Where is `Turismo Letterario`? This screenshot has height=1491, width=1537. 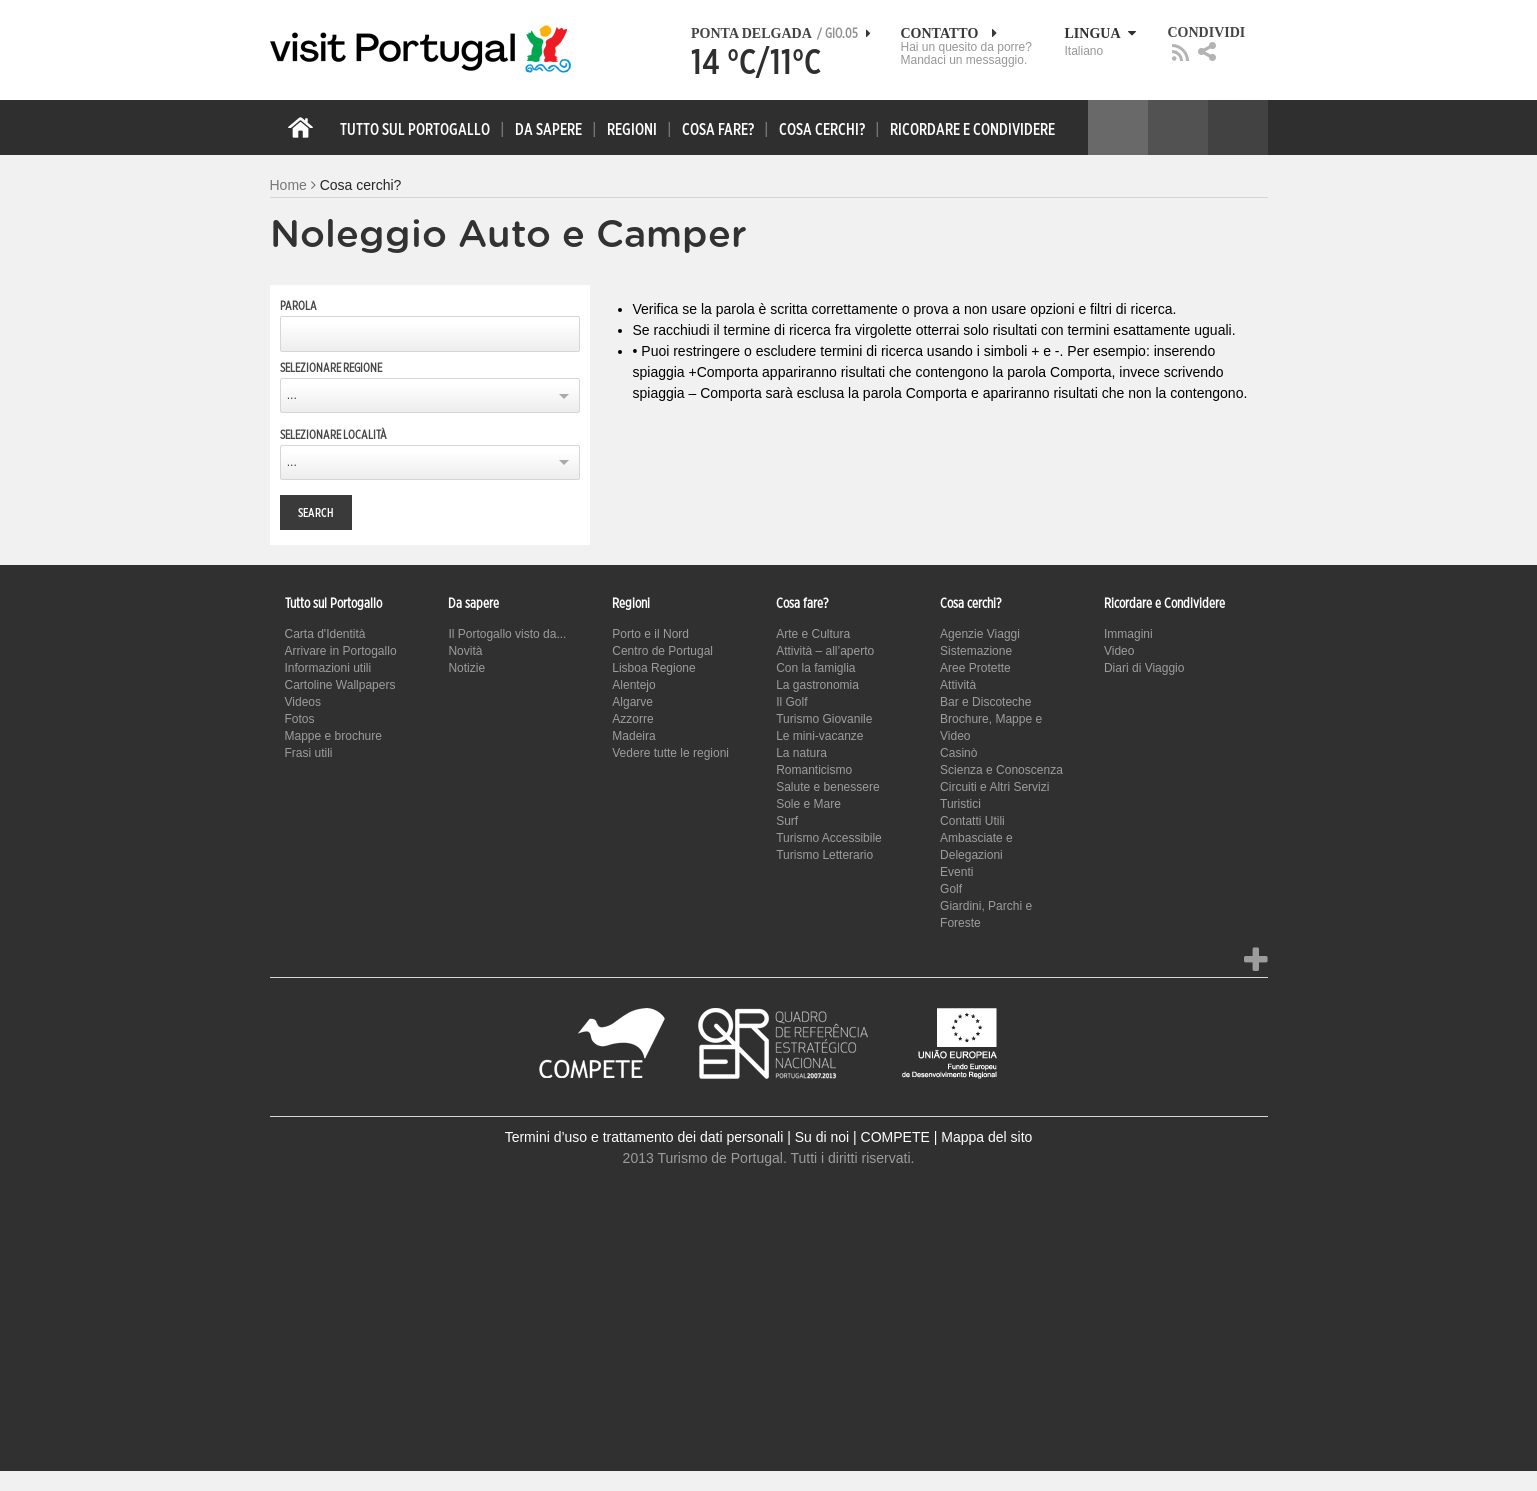
Turismo Letterario is located at coordinates (824, 855).